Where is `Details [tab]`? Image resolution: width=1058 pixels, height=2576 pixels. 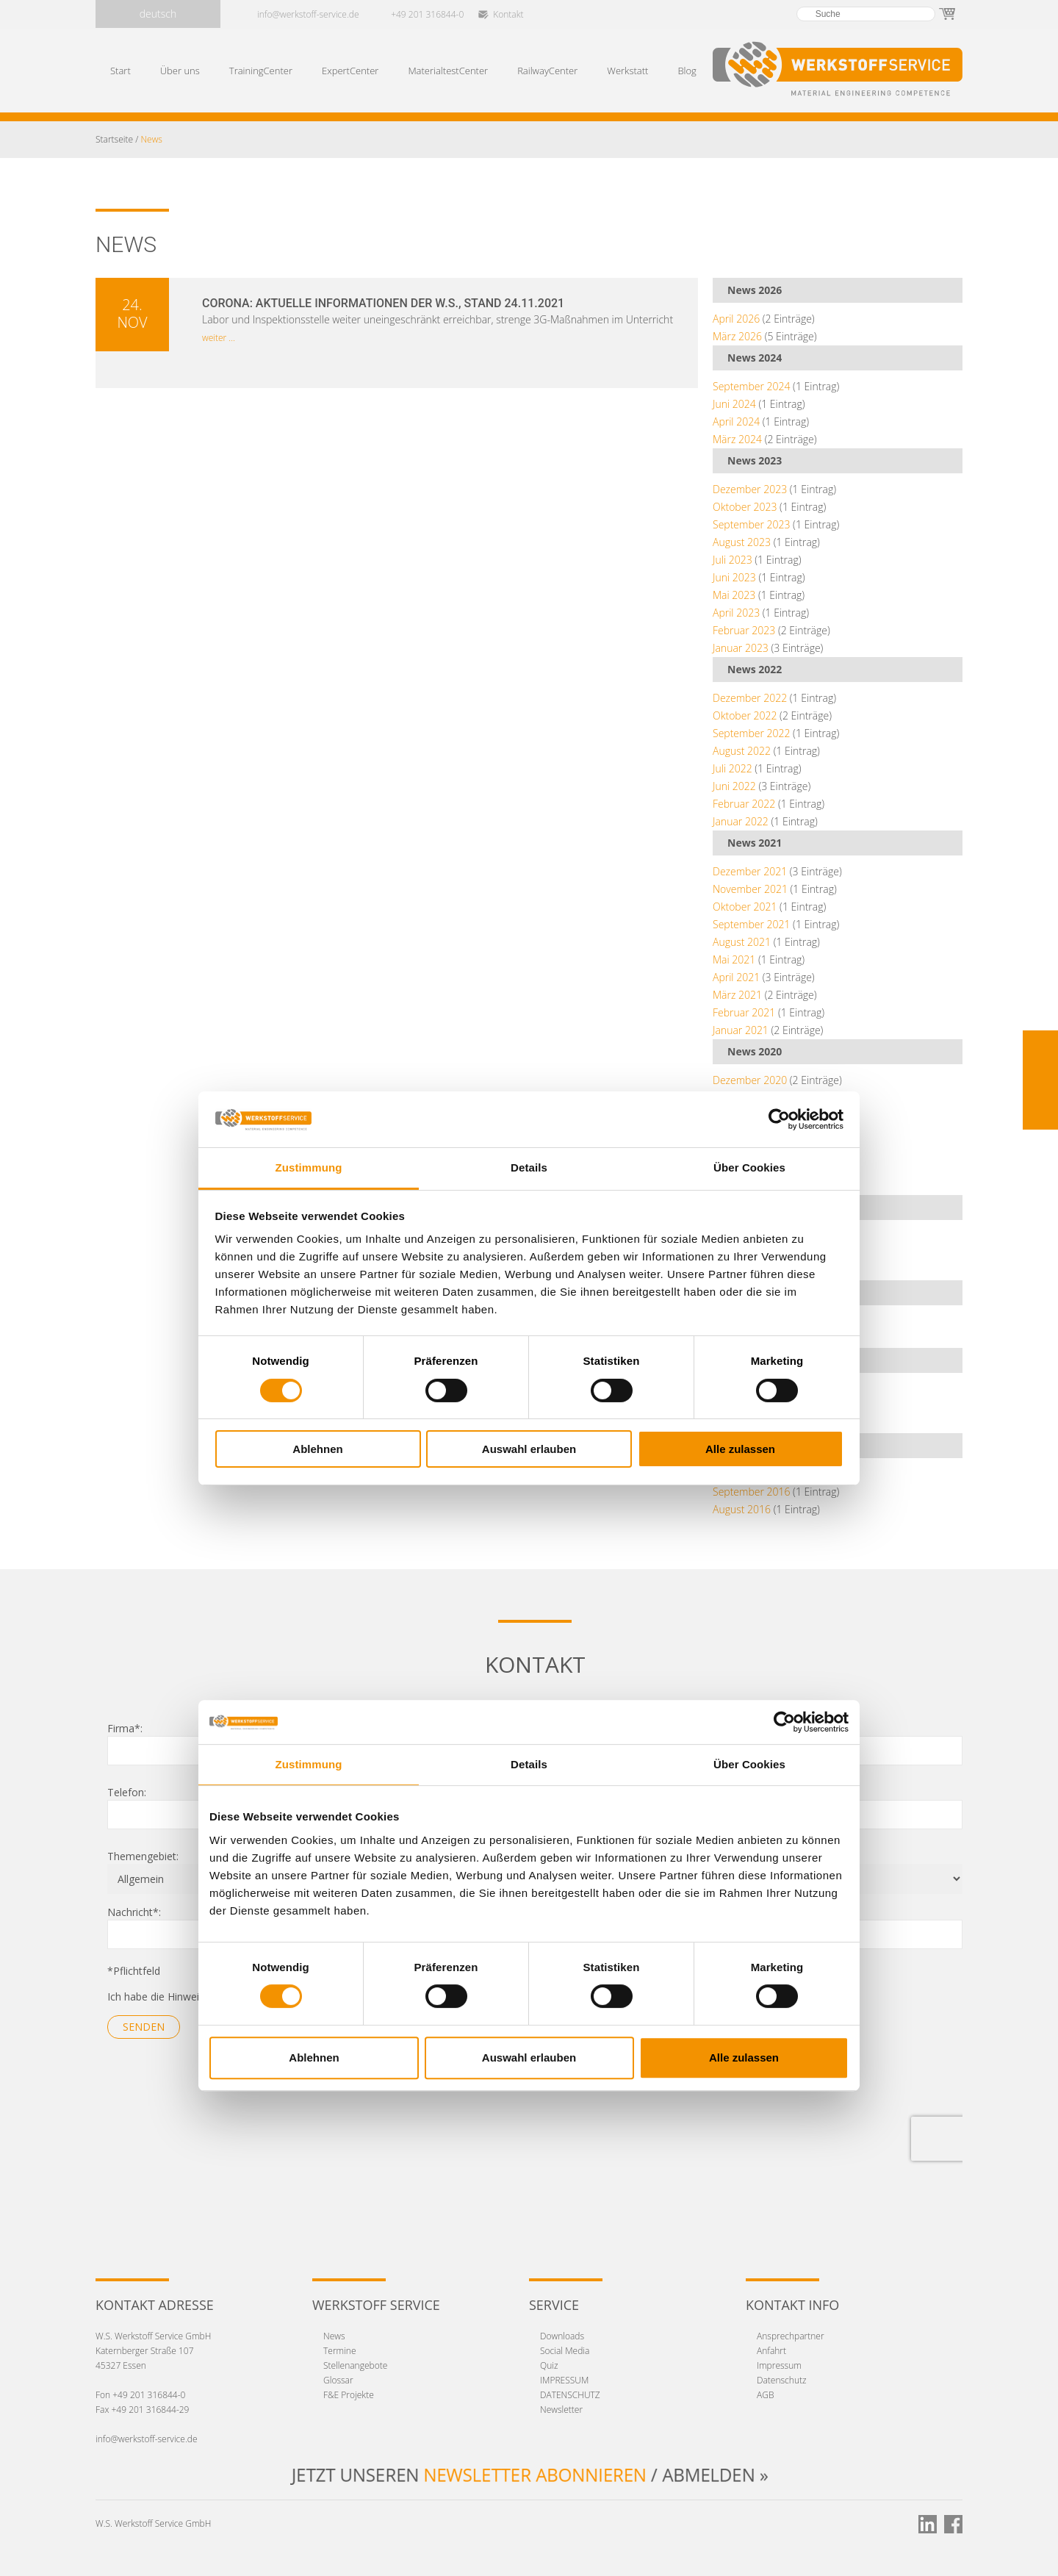 Details [tab] is located at coordinates (529, 1167).